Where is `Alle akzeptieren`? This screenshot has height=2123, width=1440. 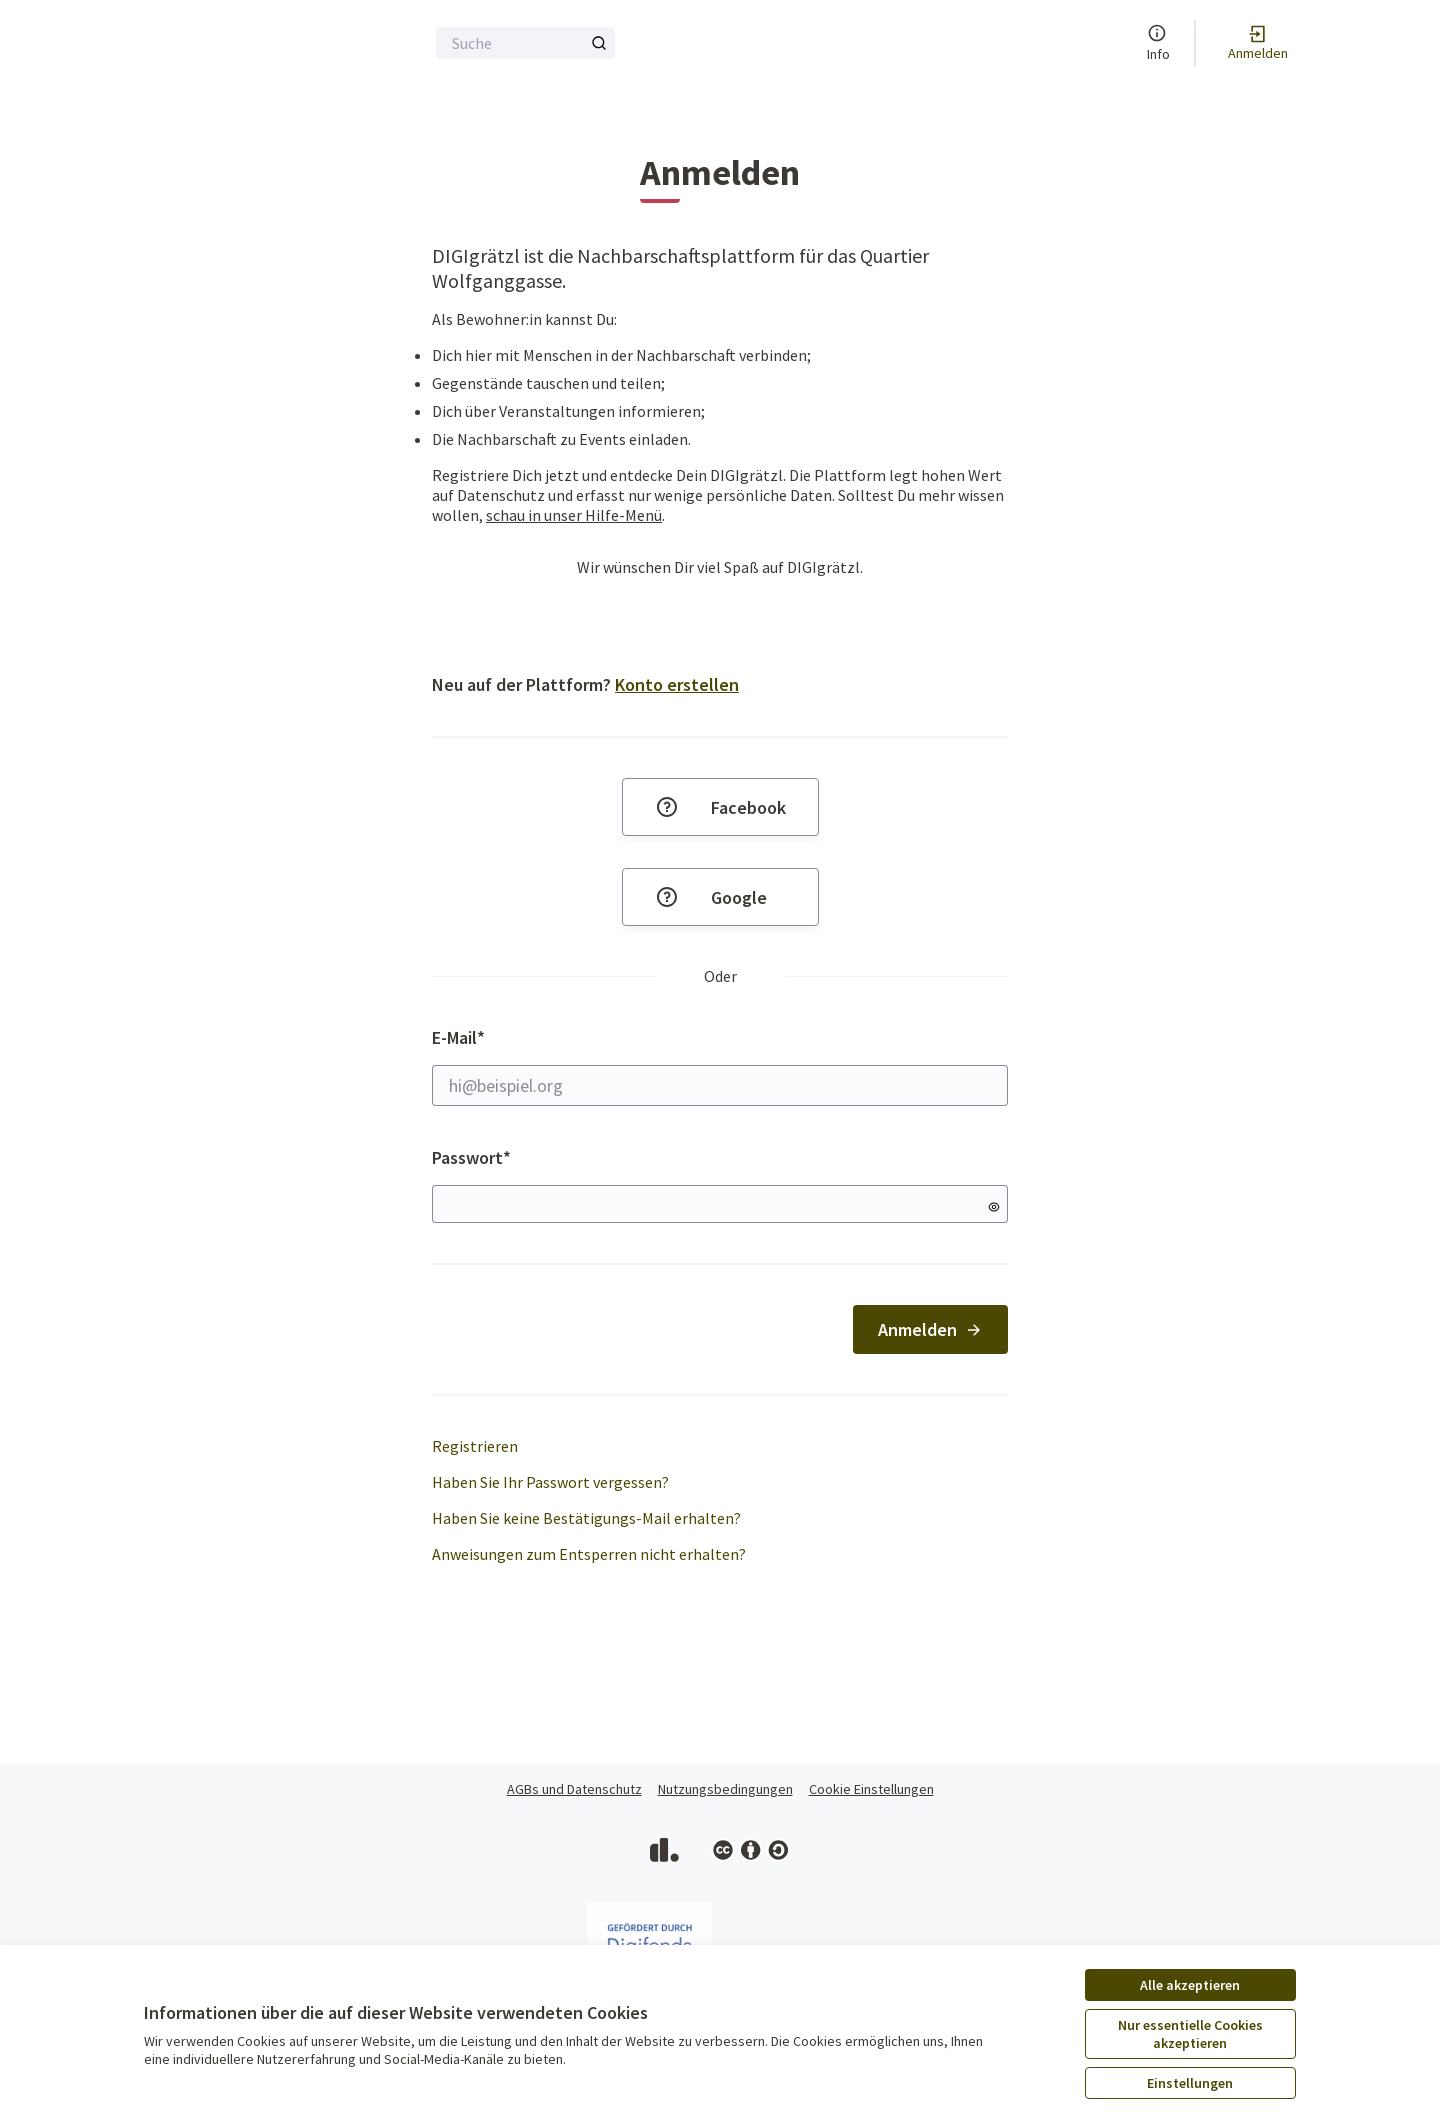 Alle akzeptieren is located at coordinates (1190, 1985).